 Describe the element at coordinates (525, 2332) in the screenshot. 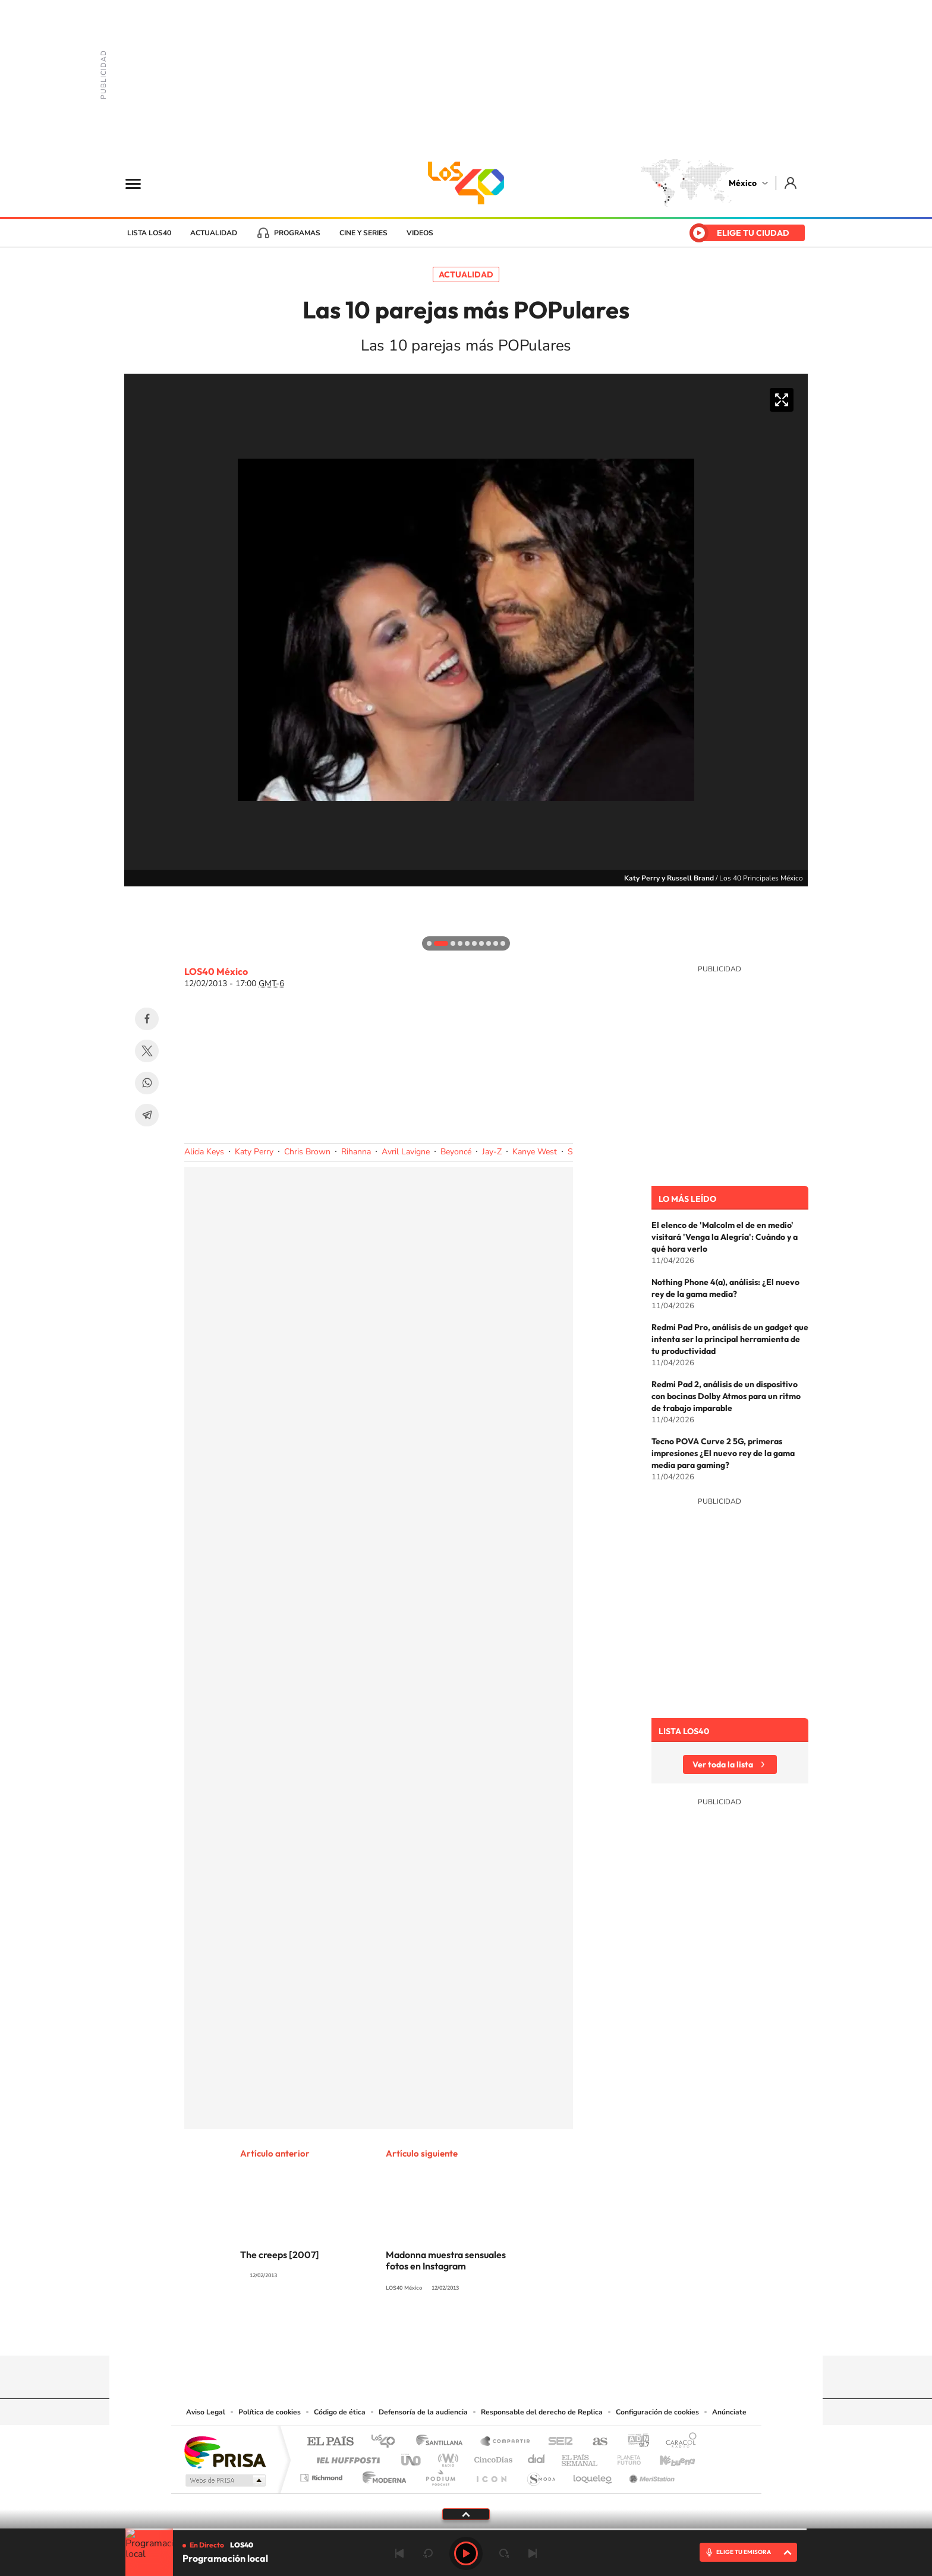

I see `Threads` at that location.